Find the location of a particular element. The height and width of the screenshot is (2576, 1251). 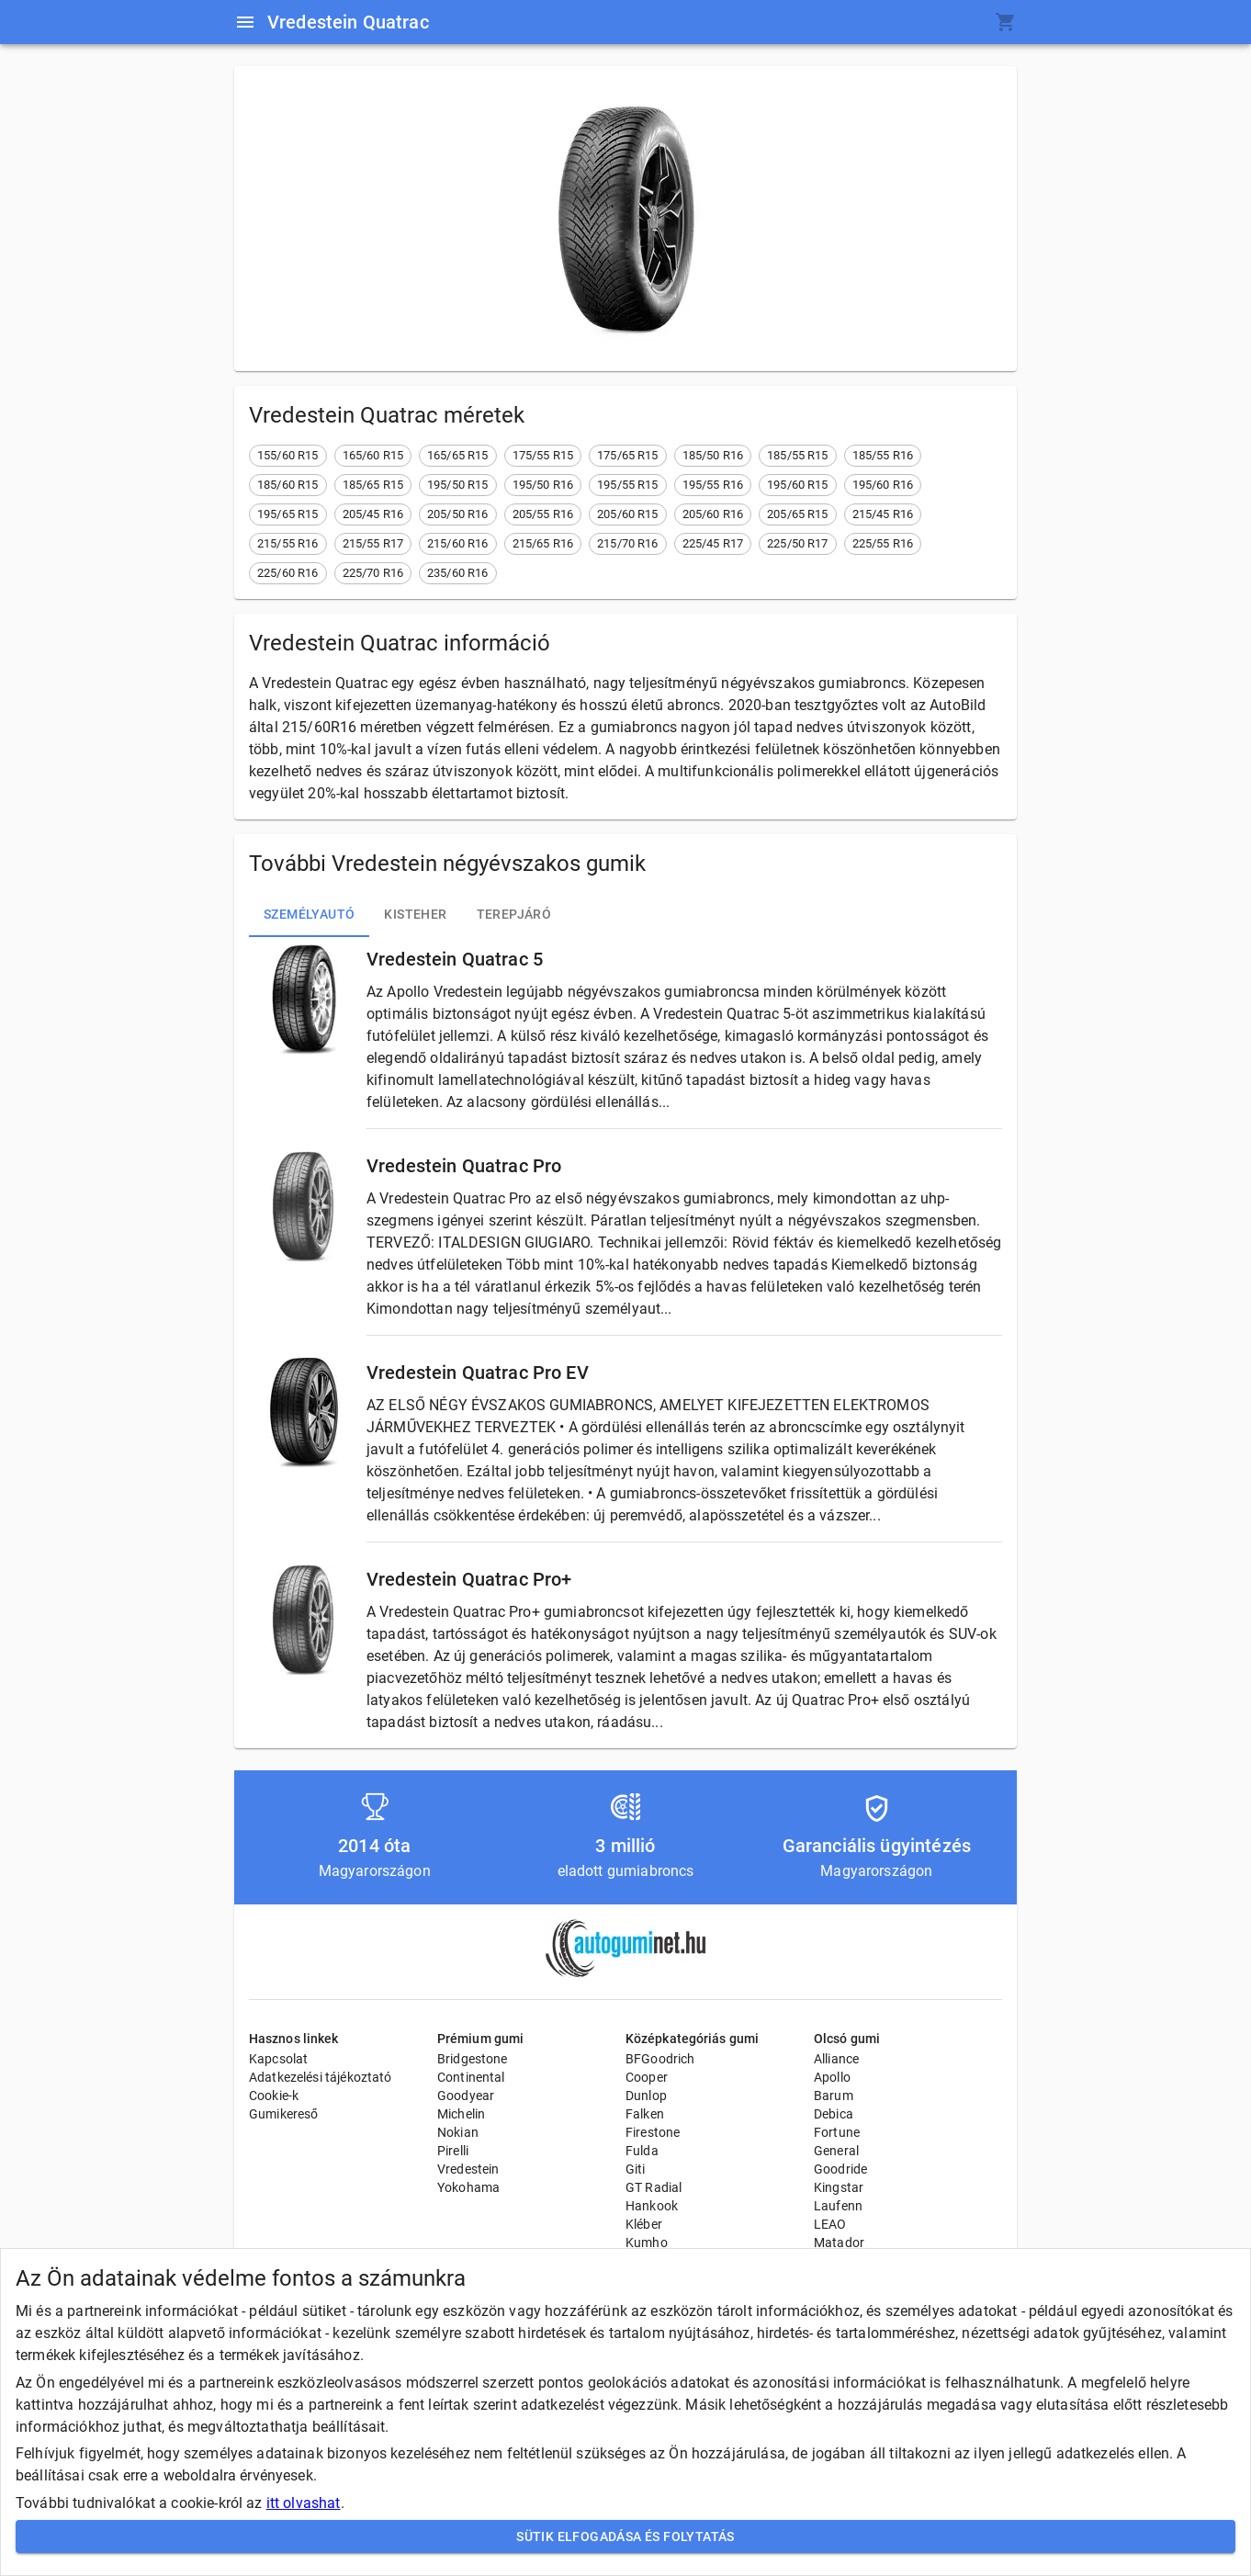

Fortune is located at coordinates (837, 2132).